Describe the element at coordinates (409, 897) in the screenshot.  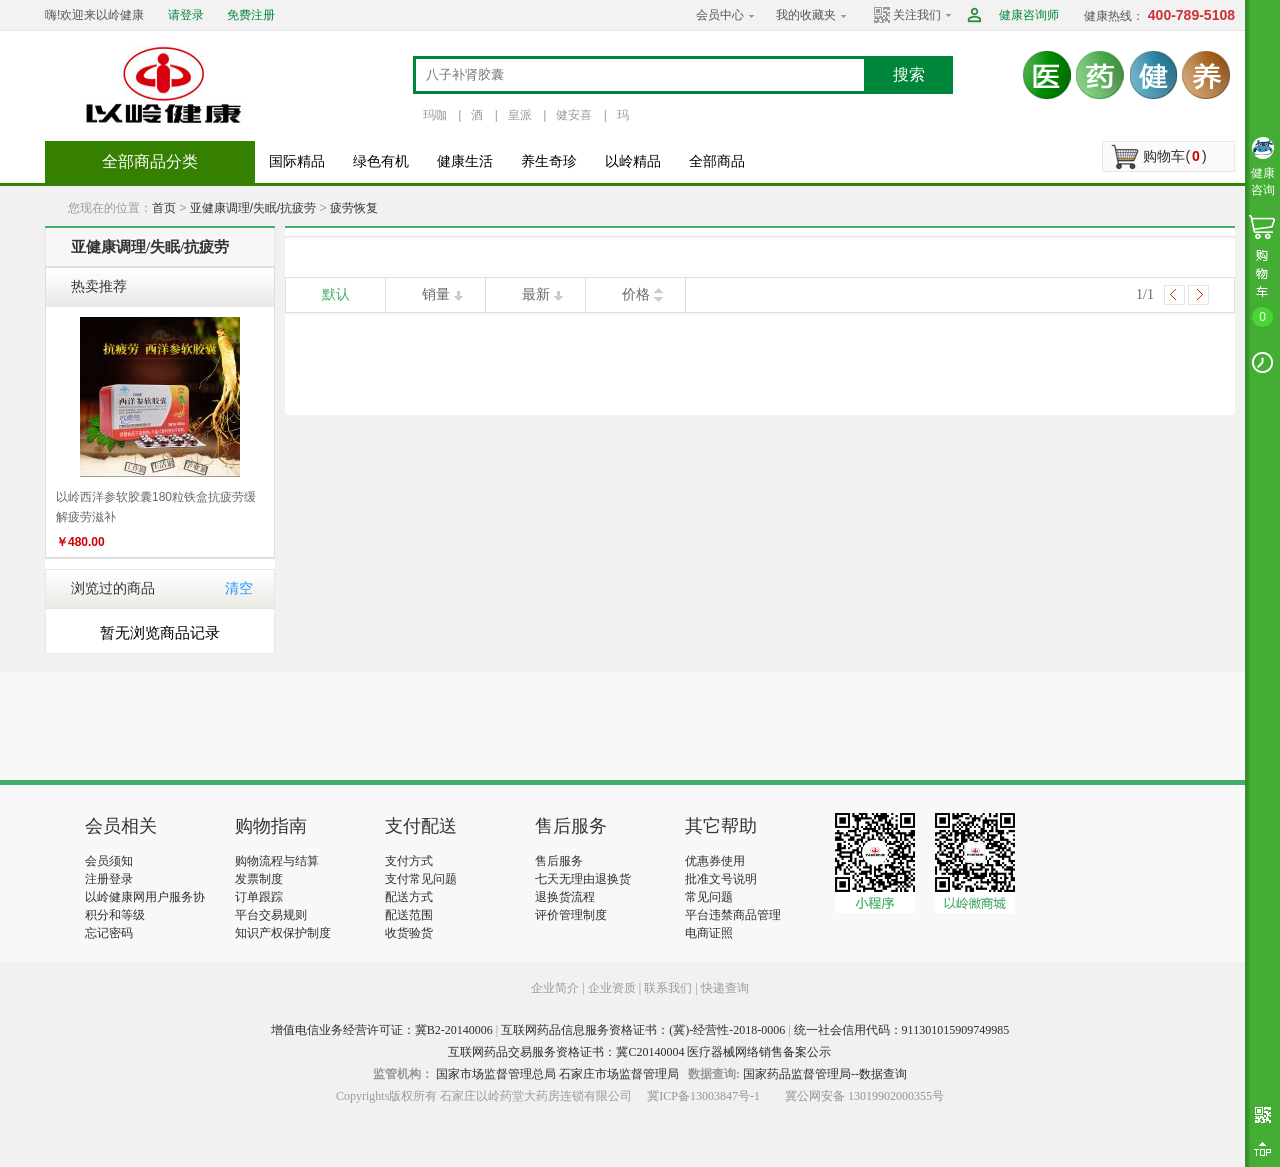
I see `配送方式` at that location.